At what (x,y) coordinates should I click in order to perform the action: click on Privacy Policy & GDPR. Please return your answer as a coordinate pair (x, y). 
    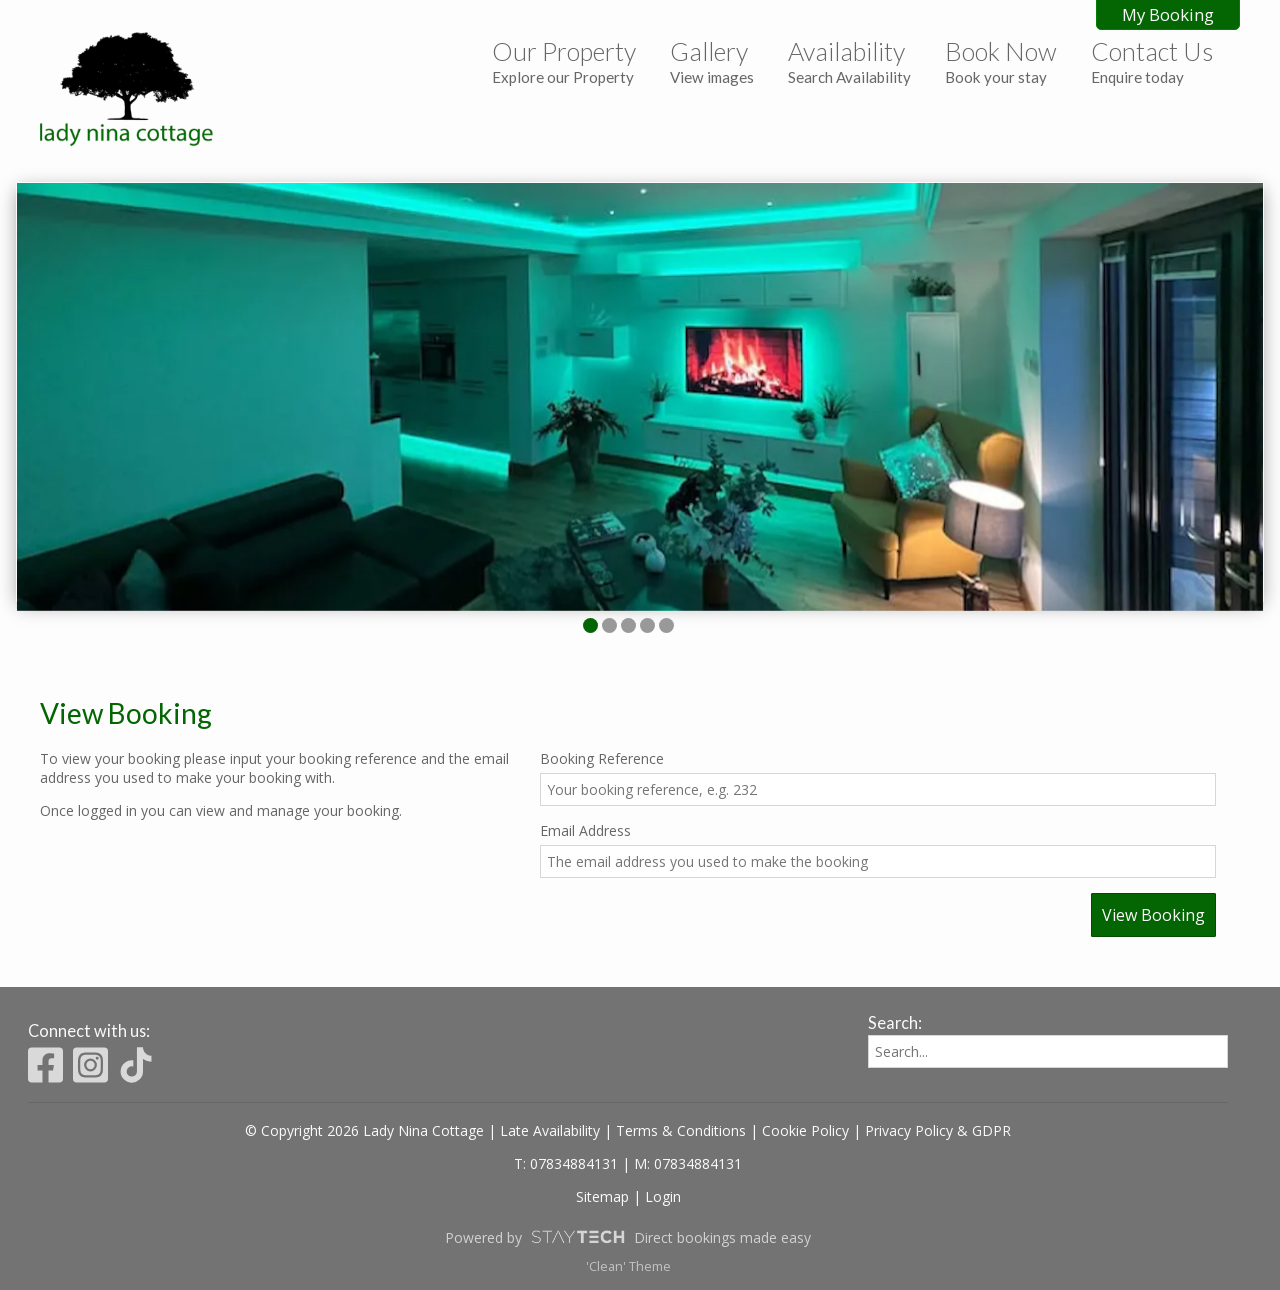
    Looking at the image, I should click on (938, 1130).